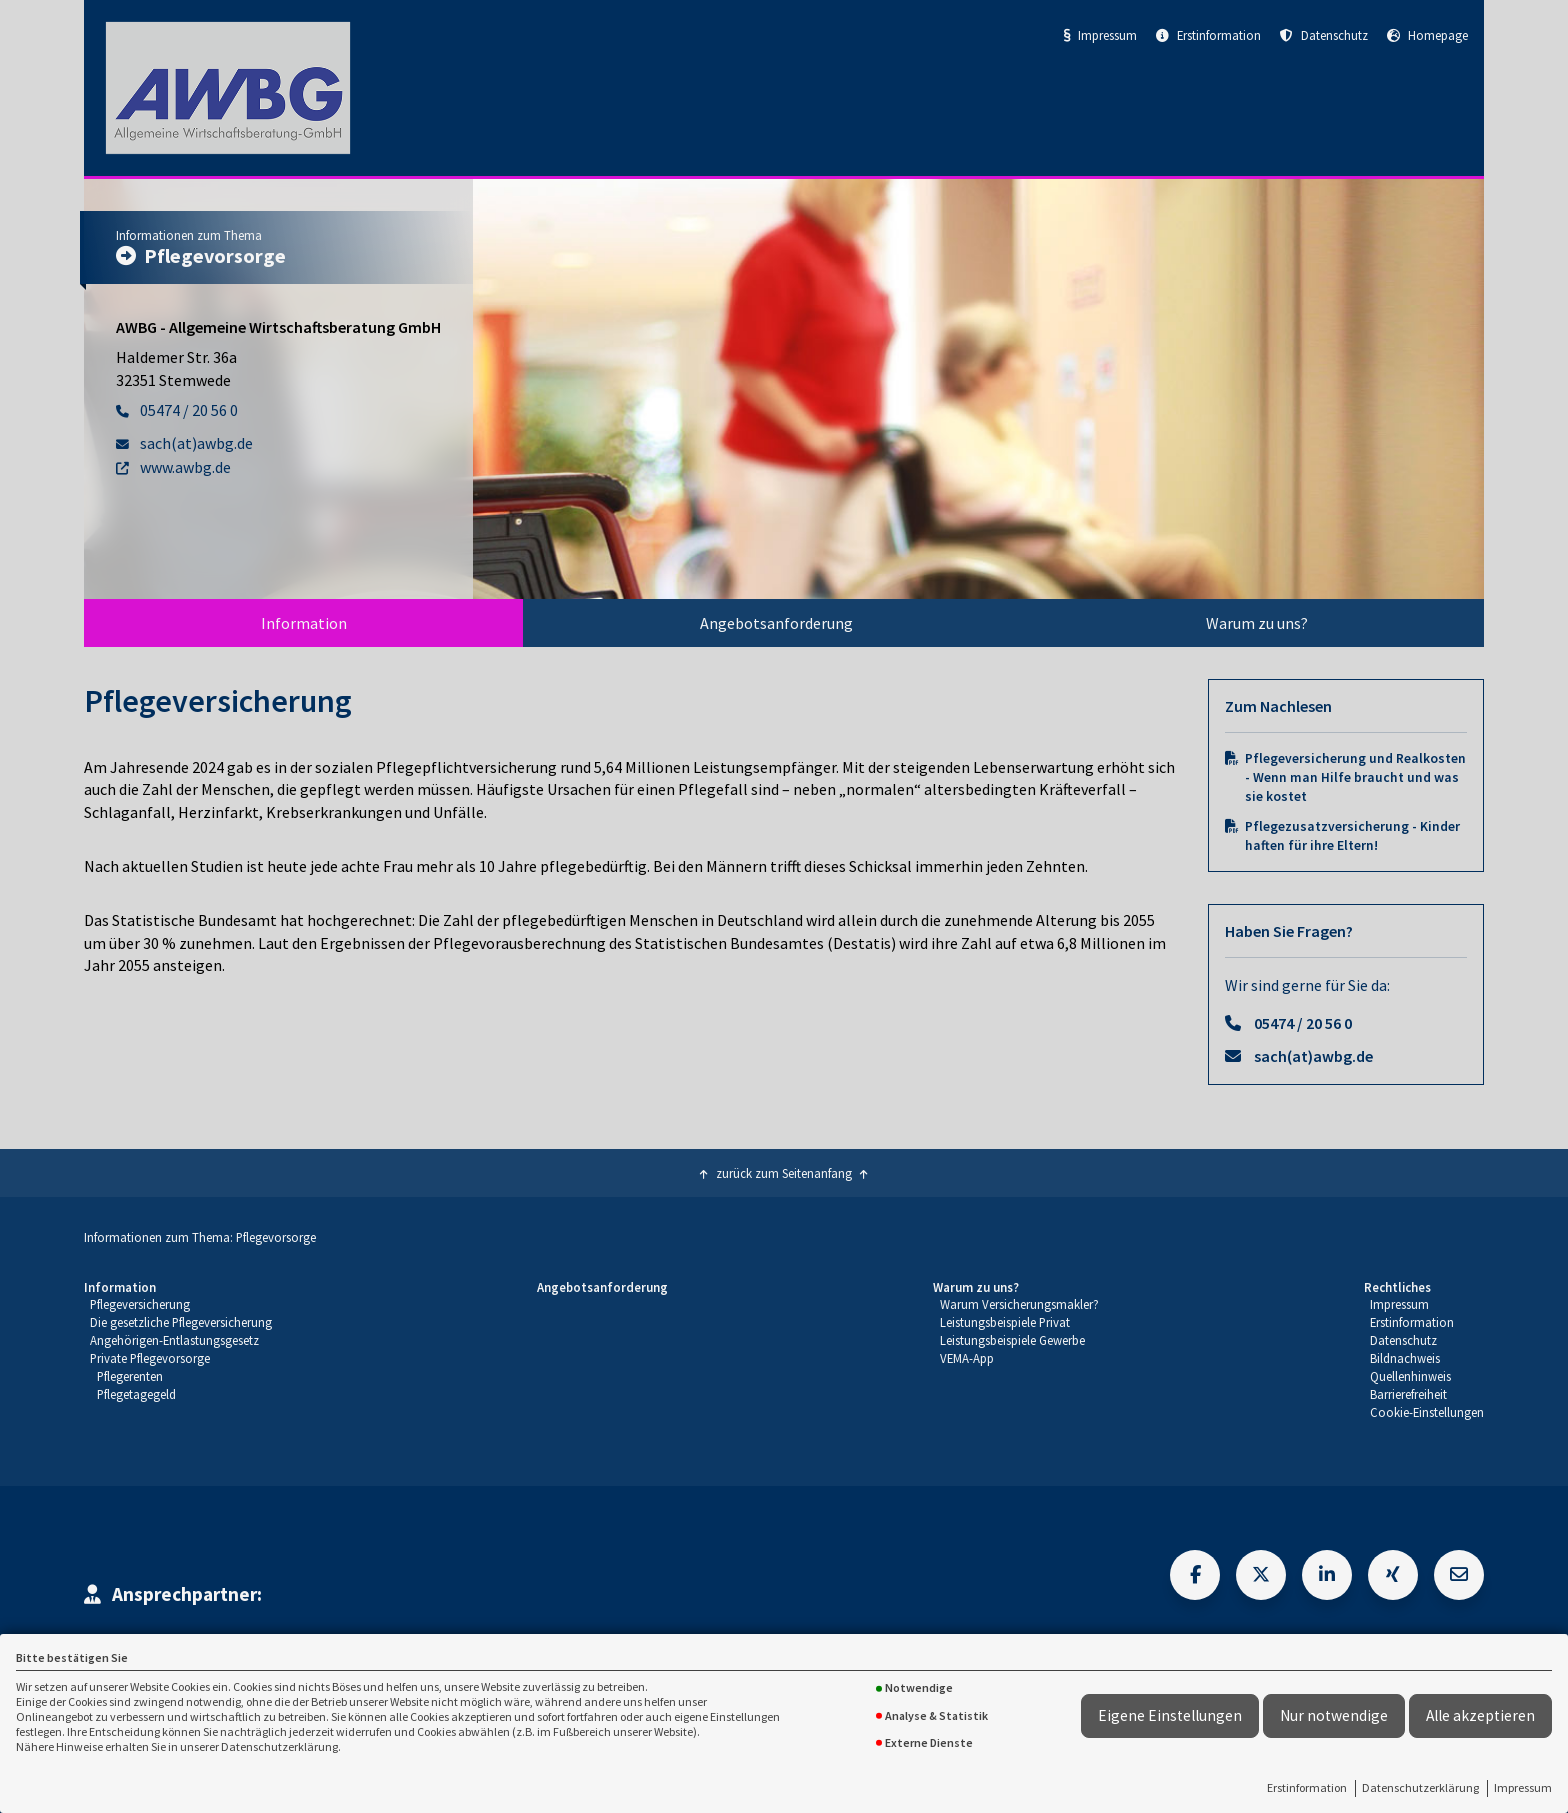 This screenshot has width=1568, height=1813. Describe the element at coordinates (1307, 1787) in the screenshot. I see `Erstinformation` at that location.